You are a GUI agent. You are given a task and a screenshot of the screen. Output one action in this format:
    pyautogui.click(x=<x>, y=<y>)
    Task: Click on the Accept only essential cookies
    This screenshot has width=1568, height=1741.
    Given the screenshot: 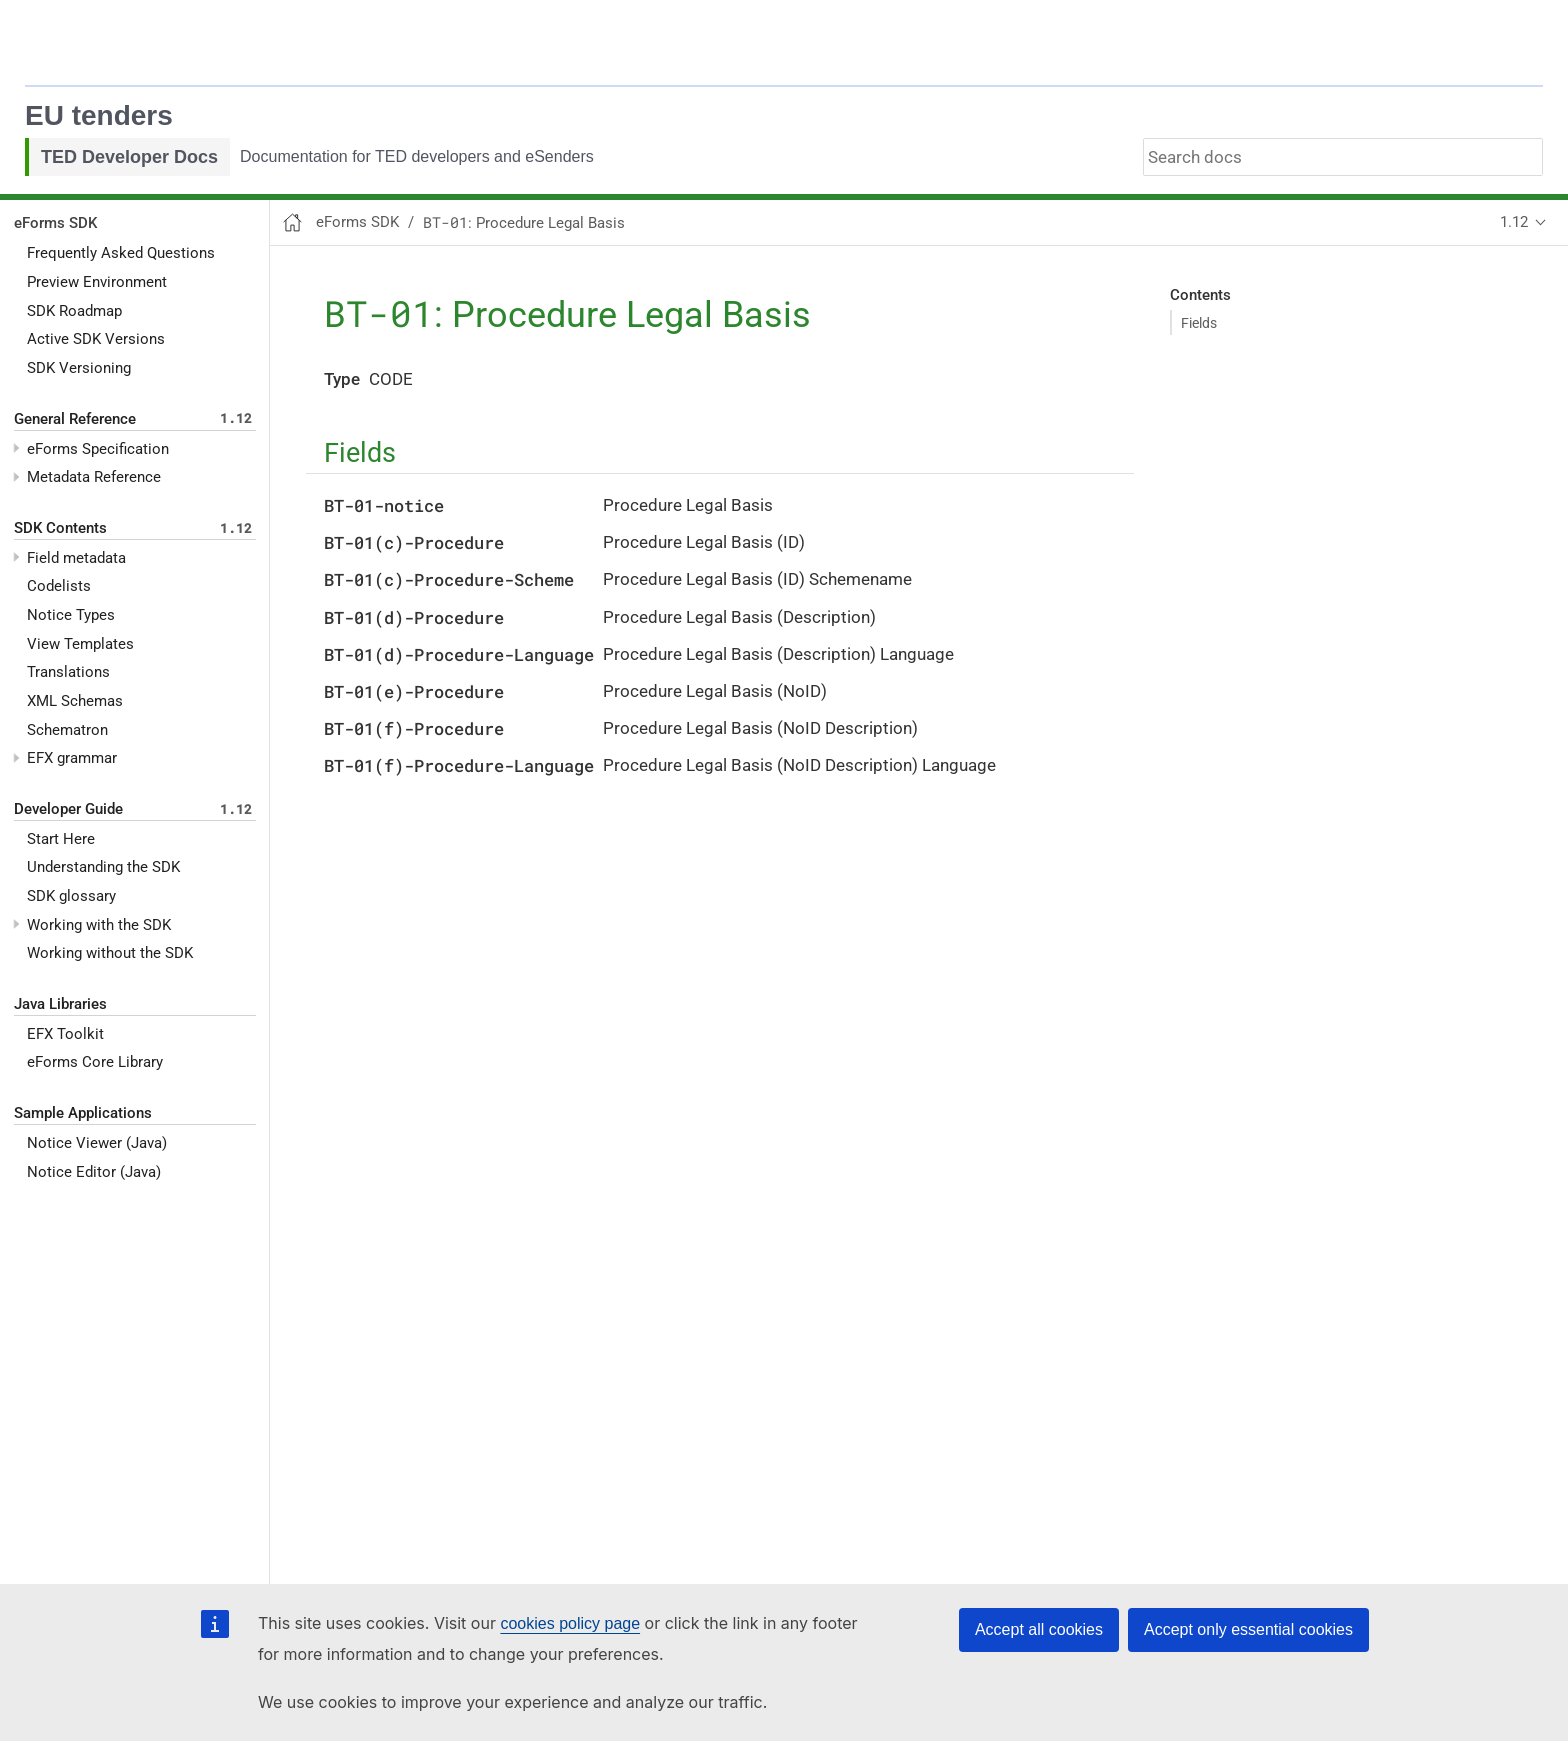 What is the action you would take?
    pyautogui.click(x=1248, y=1629)
    